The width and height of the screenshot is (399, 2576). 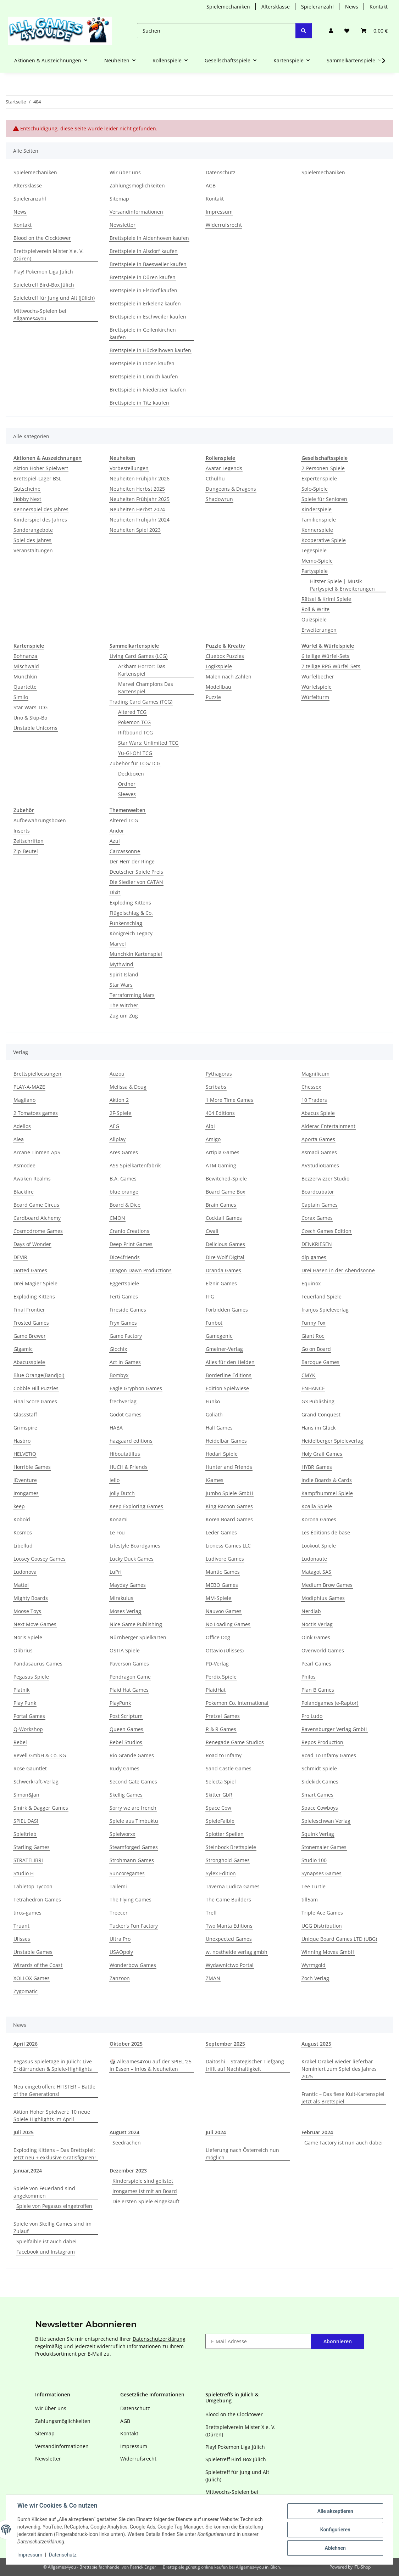 I want to click on Studio H, so click(x=23, y=1873).